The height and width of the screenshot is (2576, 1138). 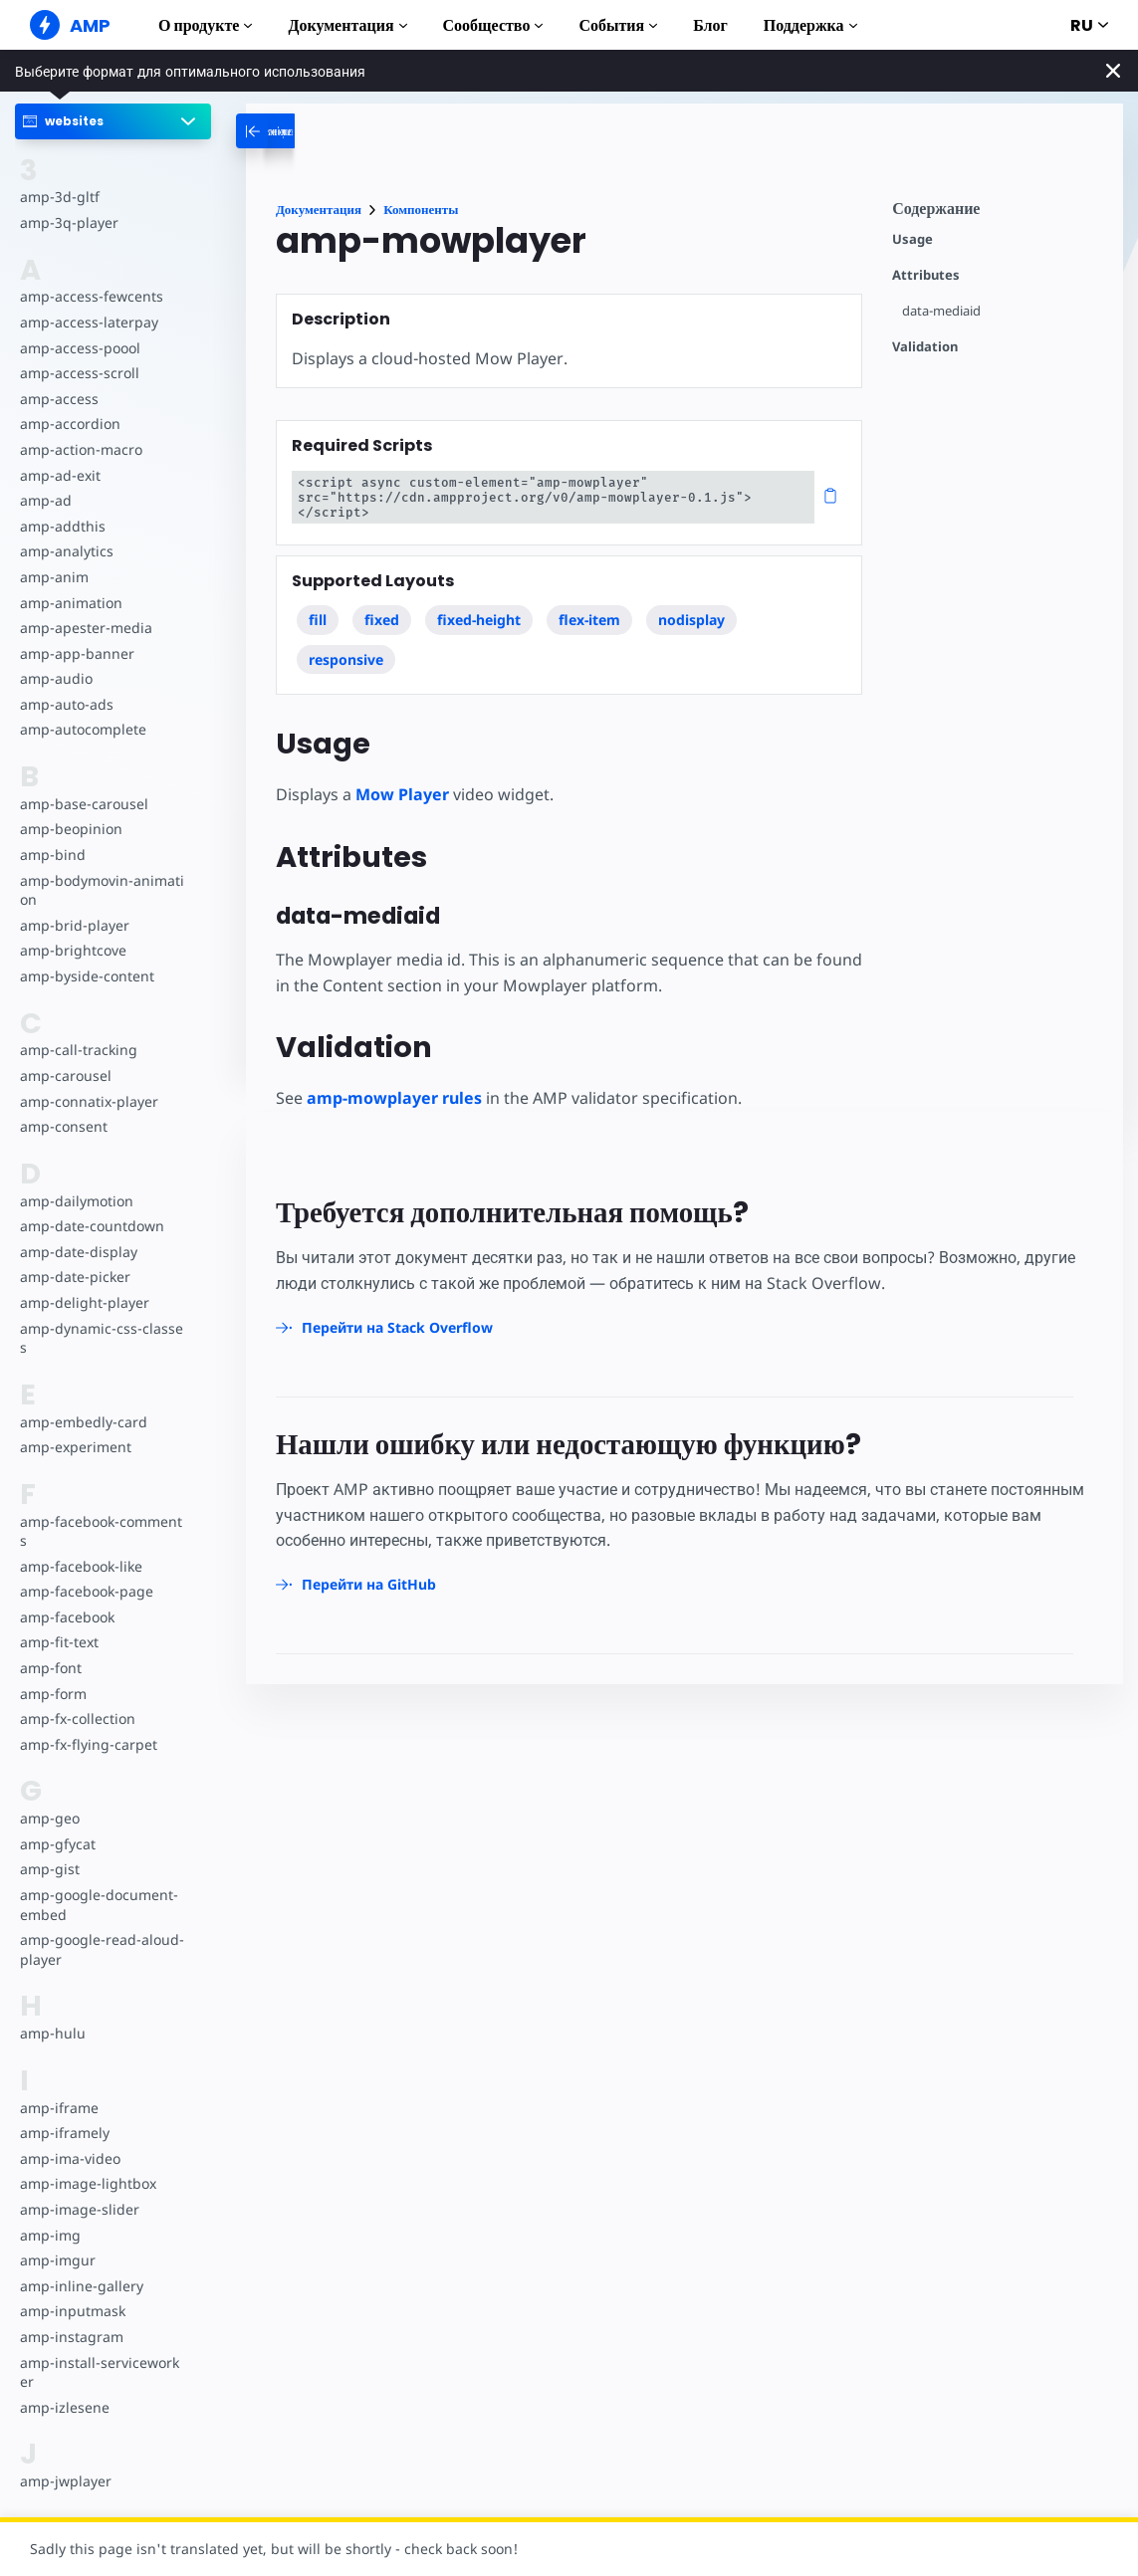 I want to click on amp-access-fewcents, so click(x=89, y=296).